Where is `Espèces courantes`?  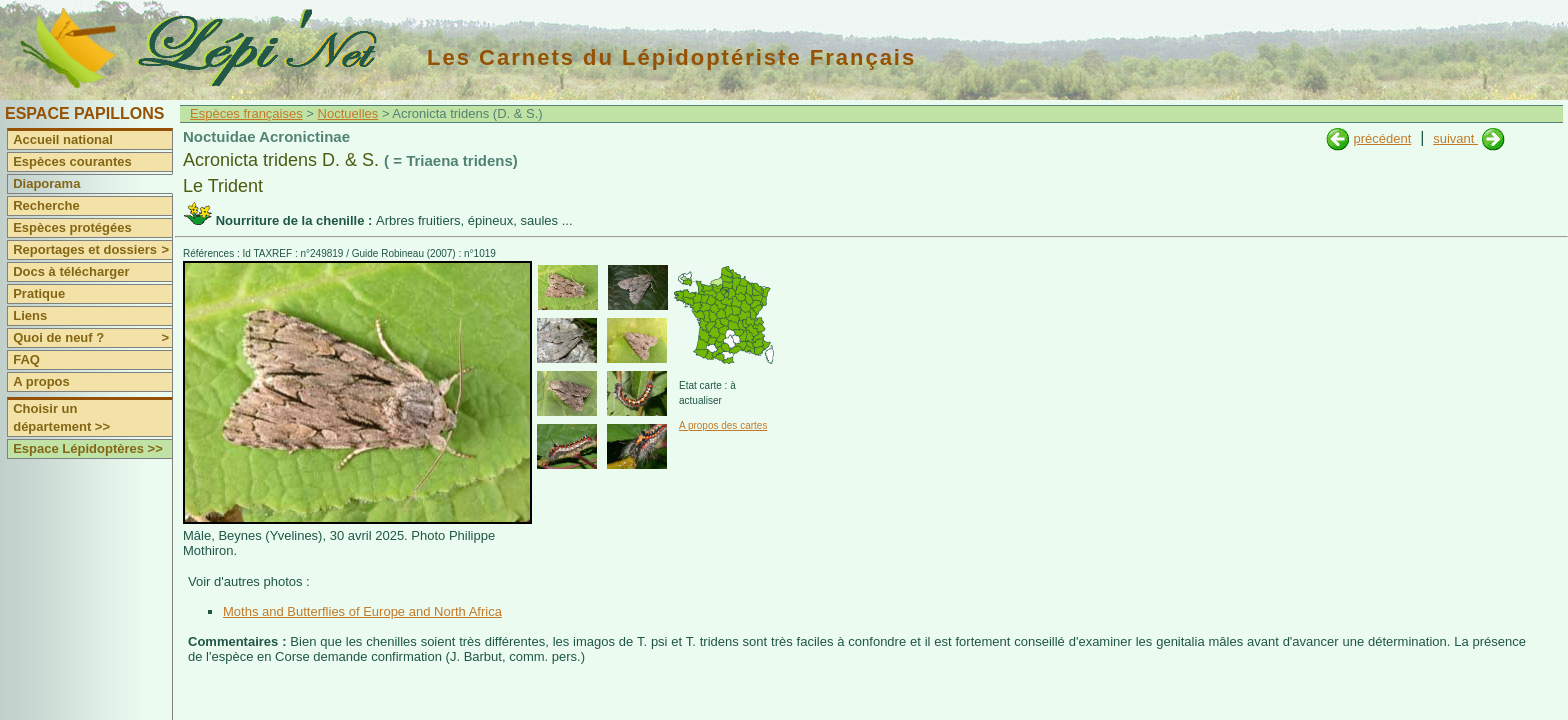 Espèces courantes is located at coordinates (72, 161).